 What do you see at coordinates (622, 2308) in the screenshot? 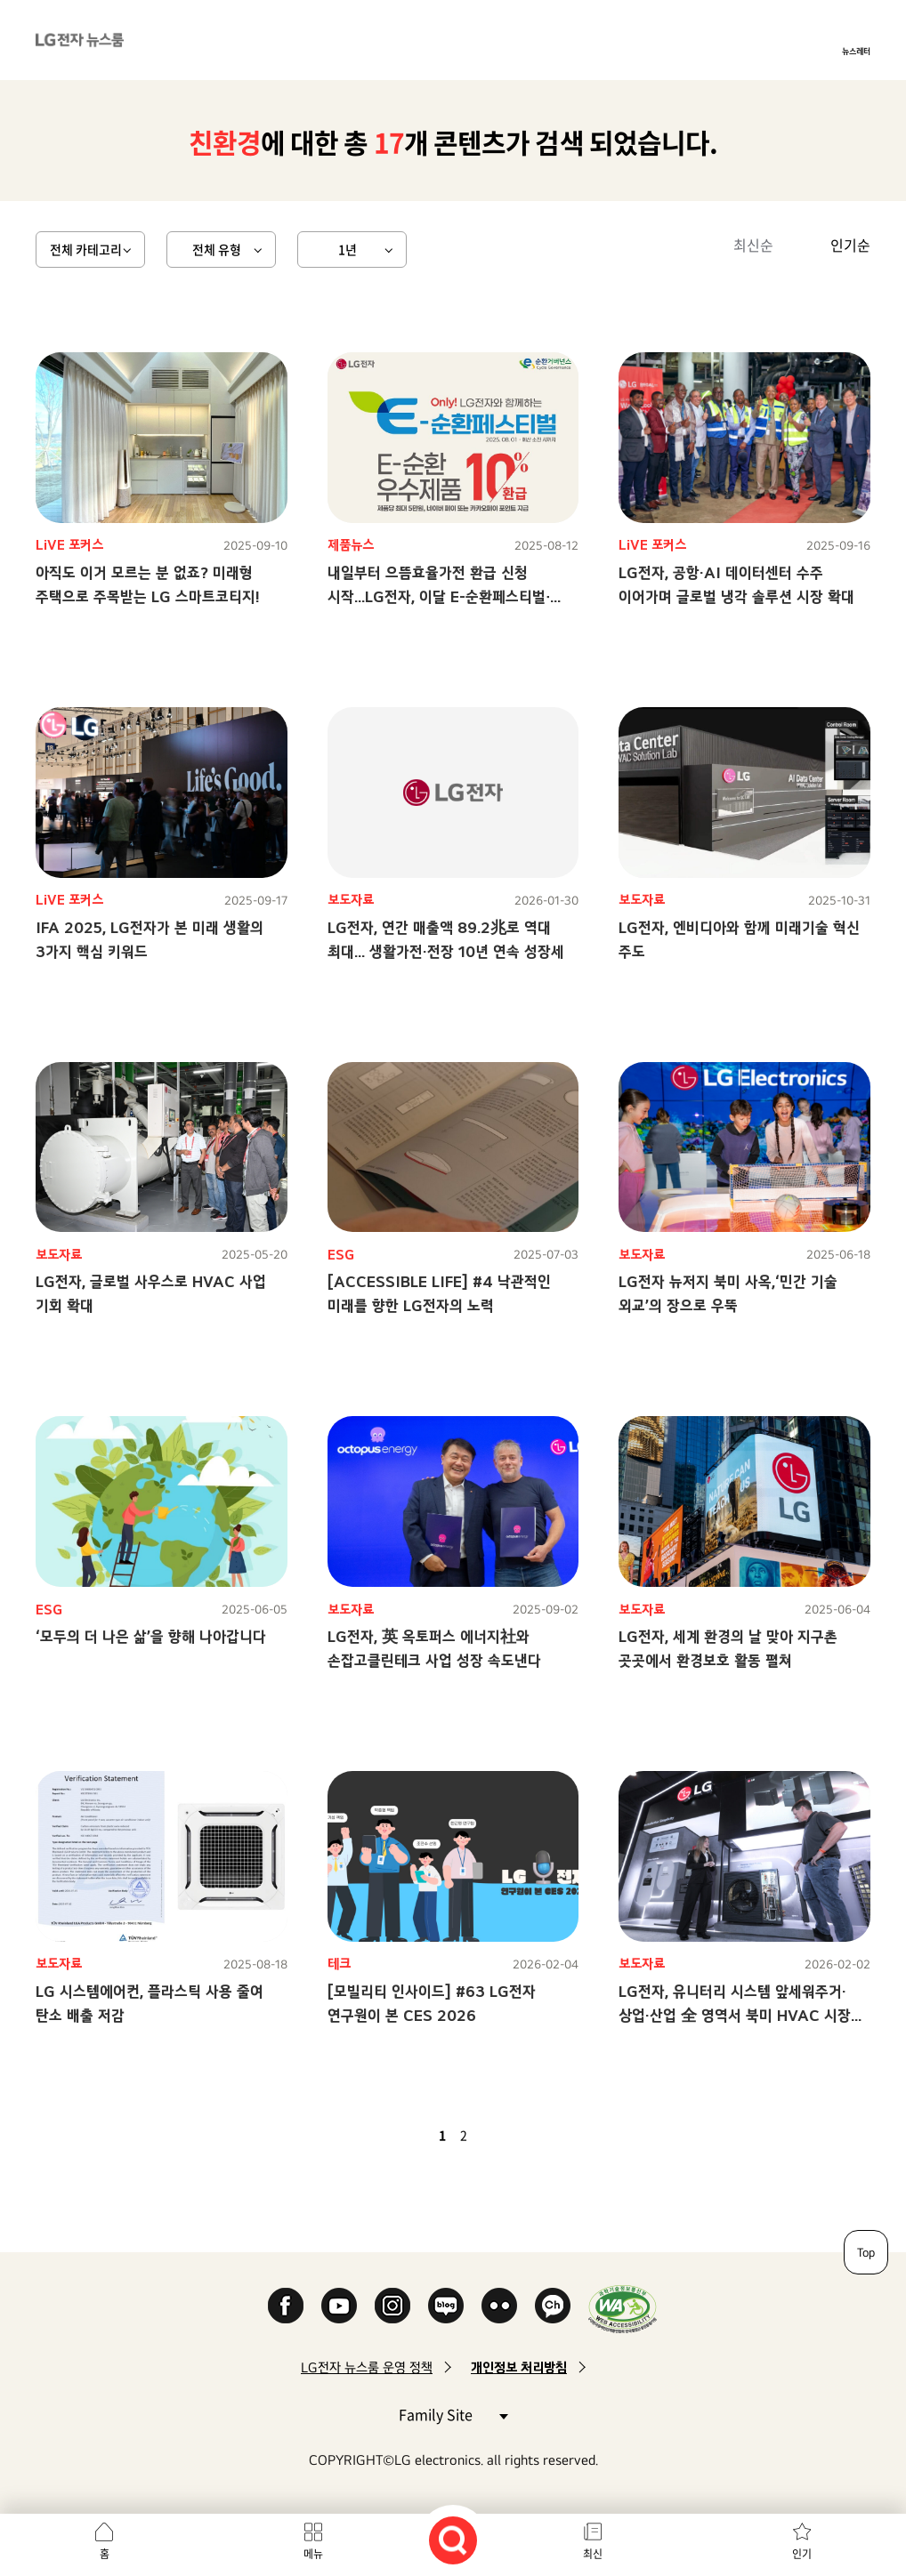
I see `WA인증마크` at bounding box center [622, 2308].